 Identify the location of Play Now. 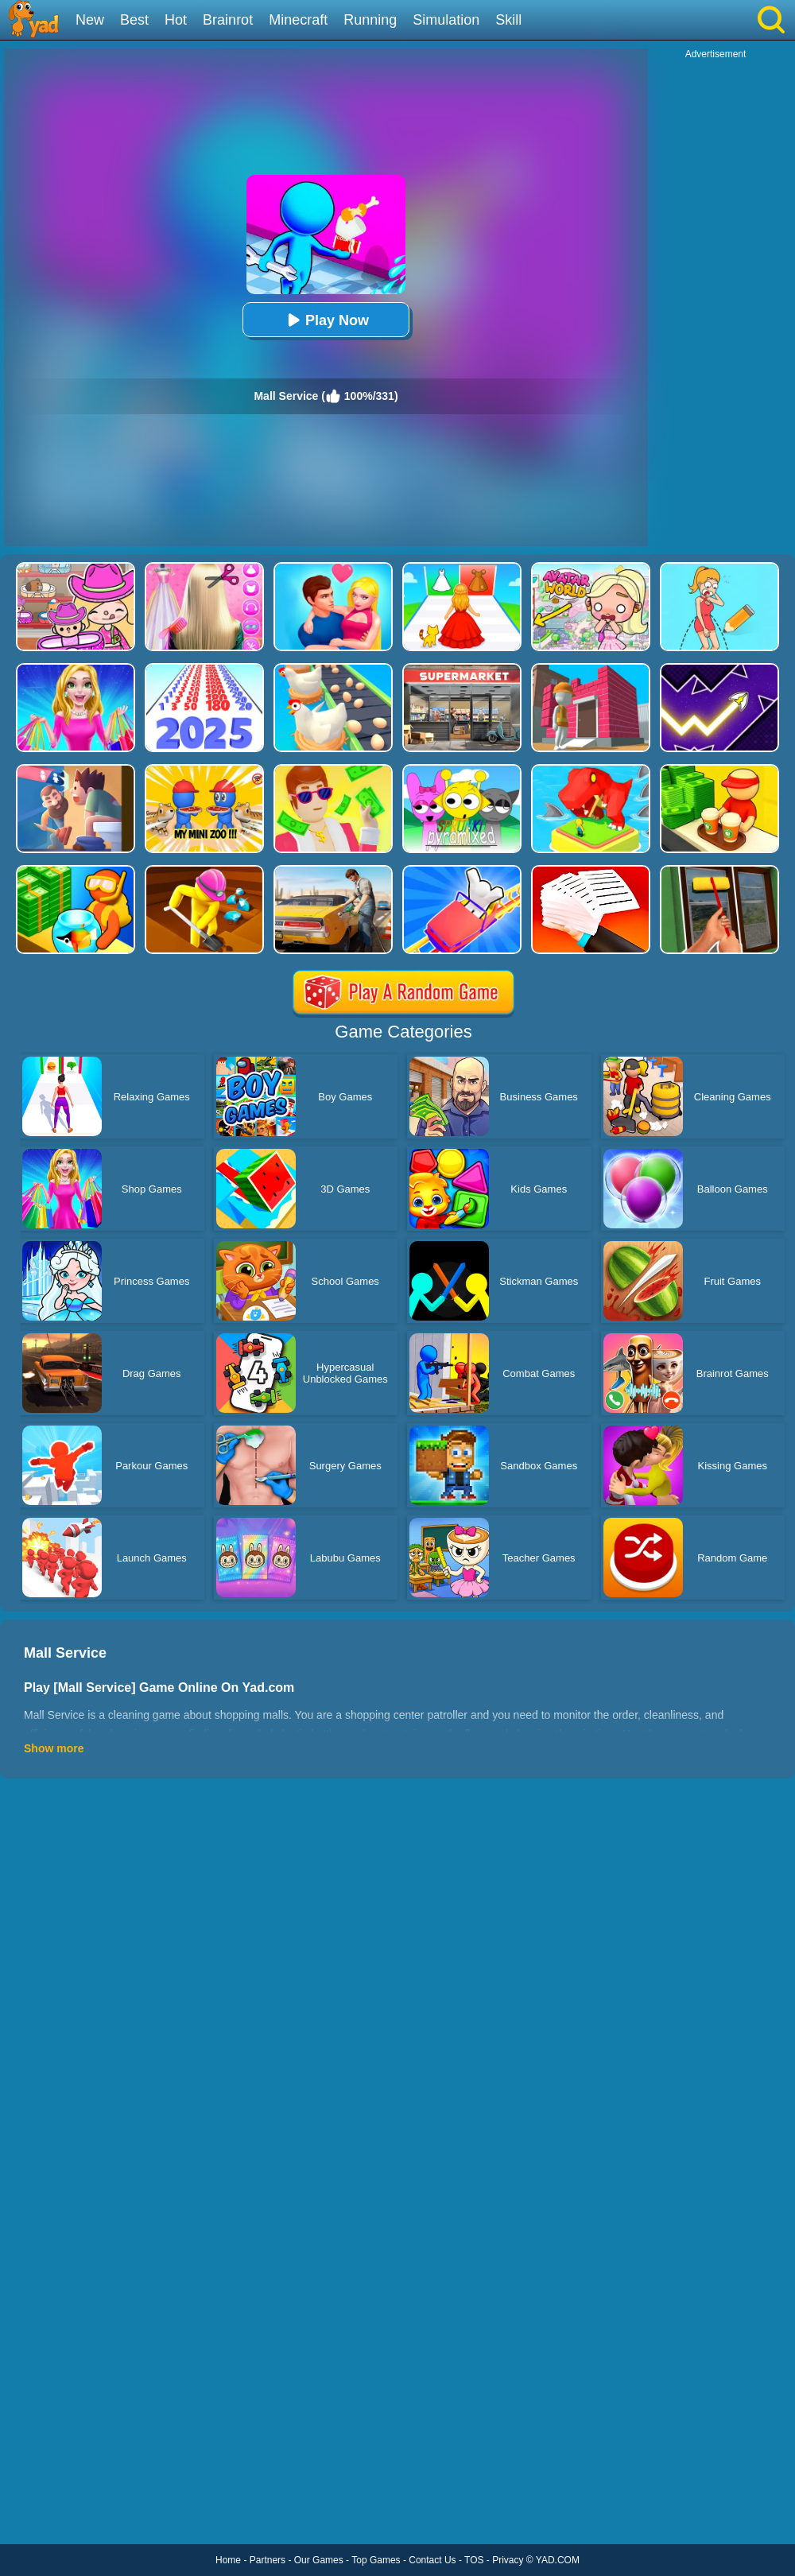
(326, 320).